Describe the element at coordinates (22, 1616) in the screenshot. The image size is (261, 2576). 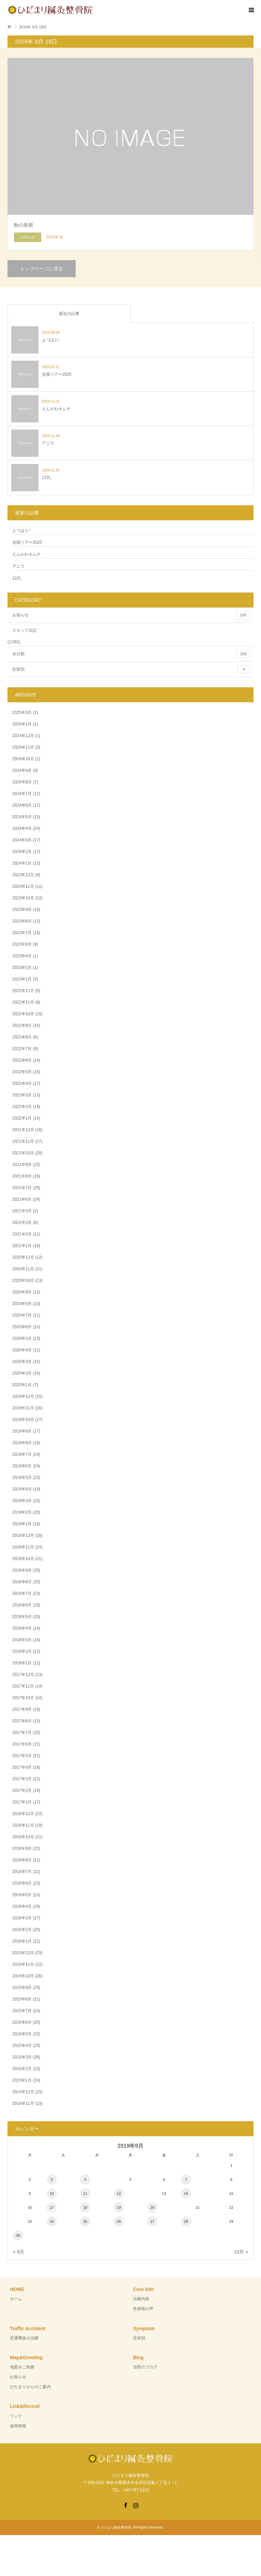
I see `2018年5月` at that location.